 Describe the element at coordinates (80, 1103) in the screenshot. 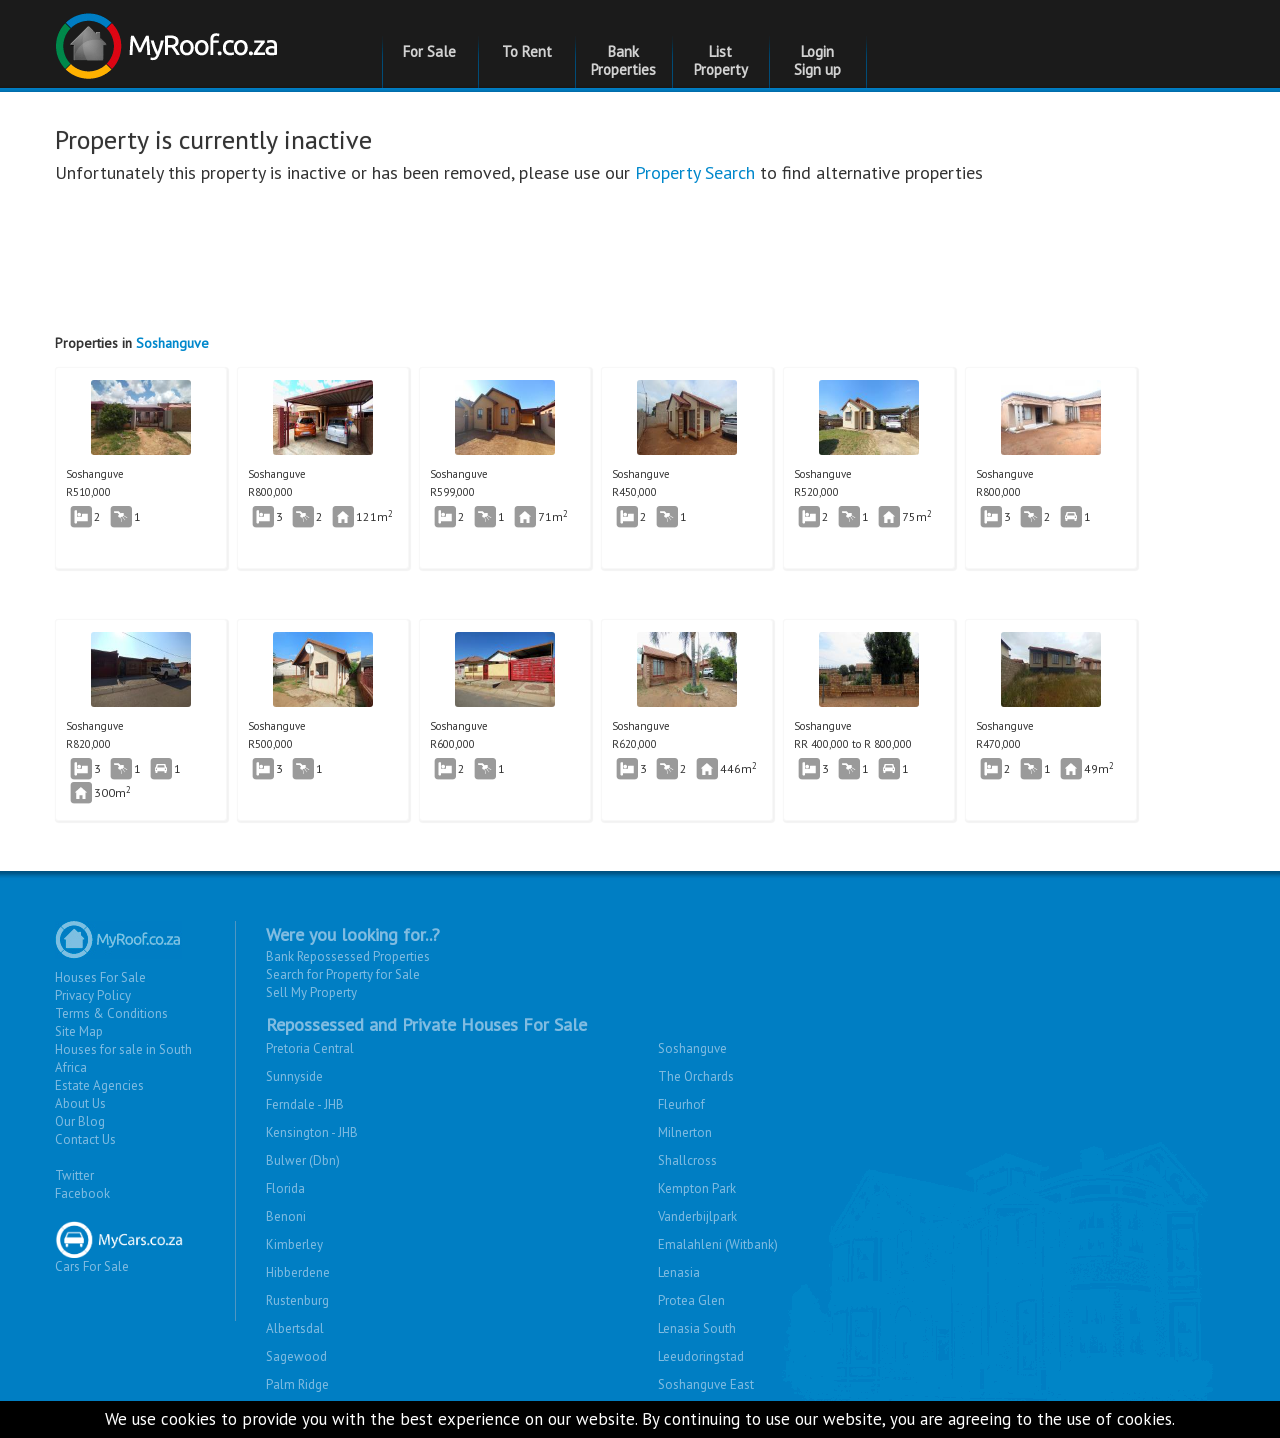

I see `About Us` at that location.